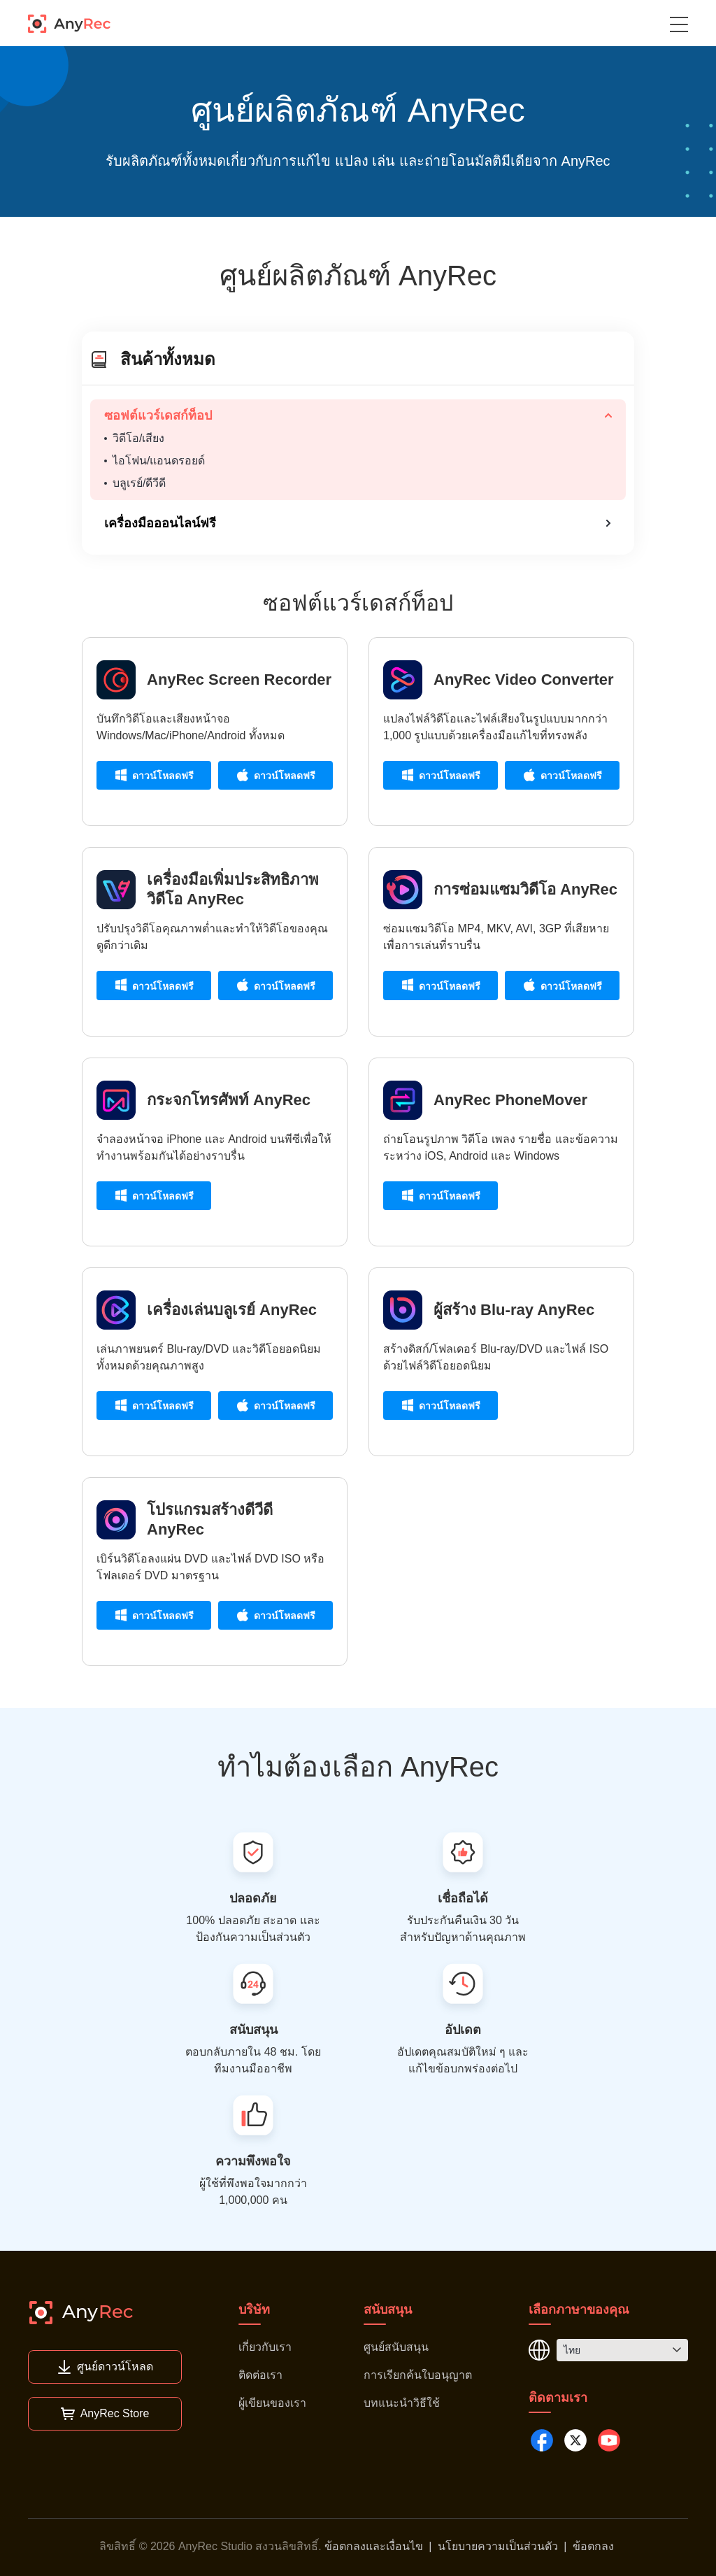 The height and width of the screenshot is (2576, 716). What do you see at coordinates (239, 679) in the screenshot?
I see `AnyRec Screen Recorder` at bounding box center [239, 679].